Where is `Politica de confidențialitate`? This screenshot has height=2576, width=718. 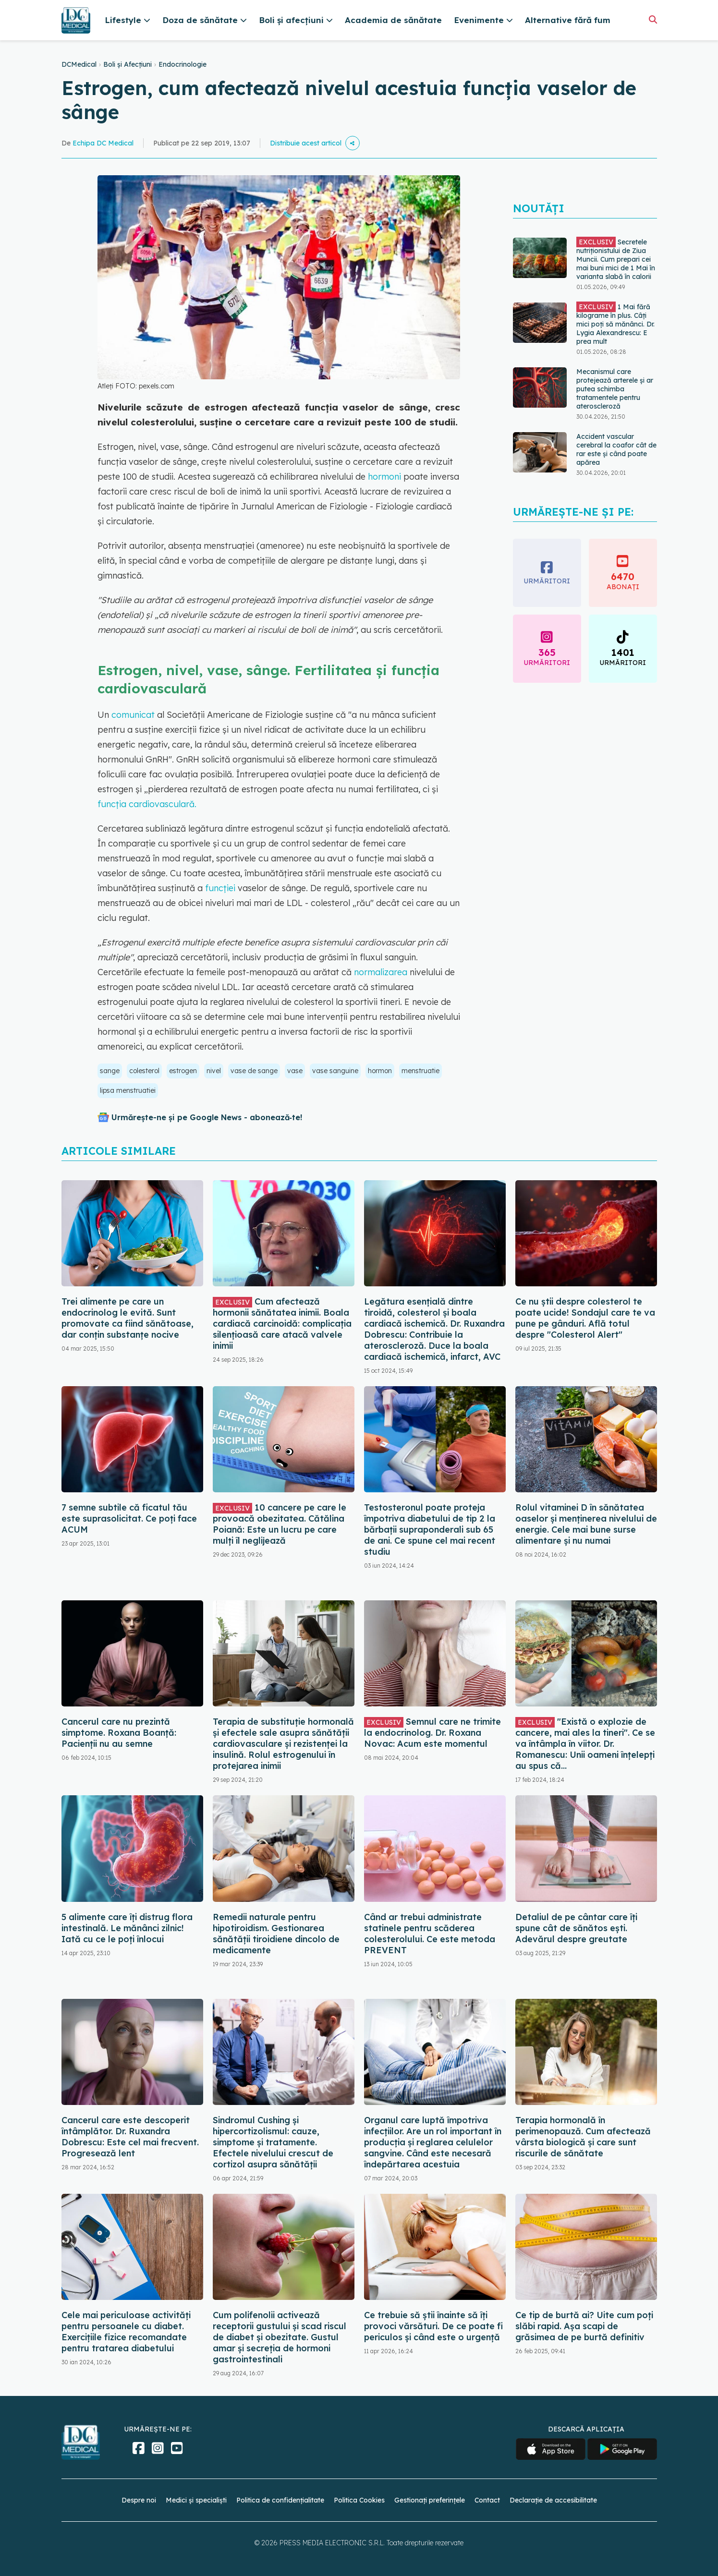
Politica de confidențialitate is located at coordinates (280, 2500).